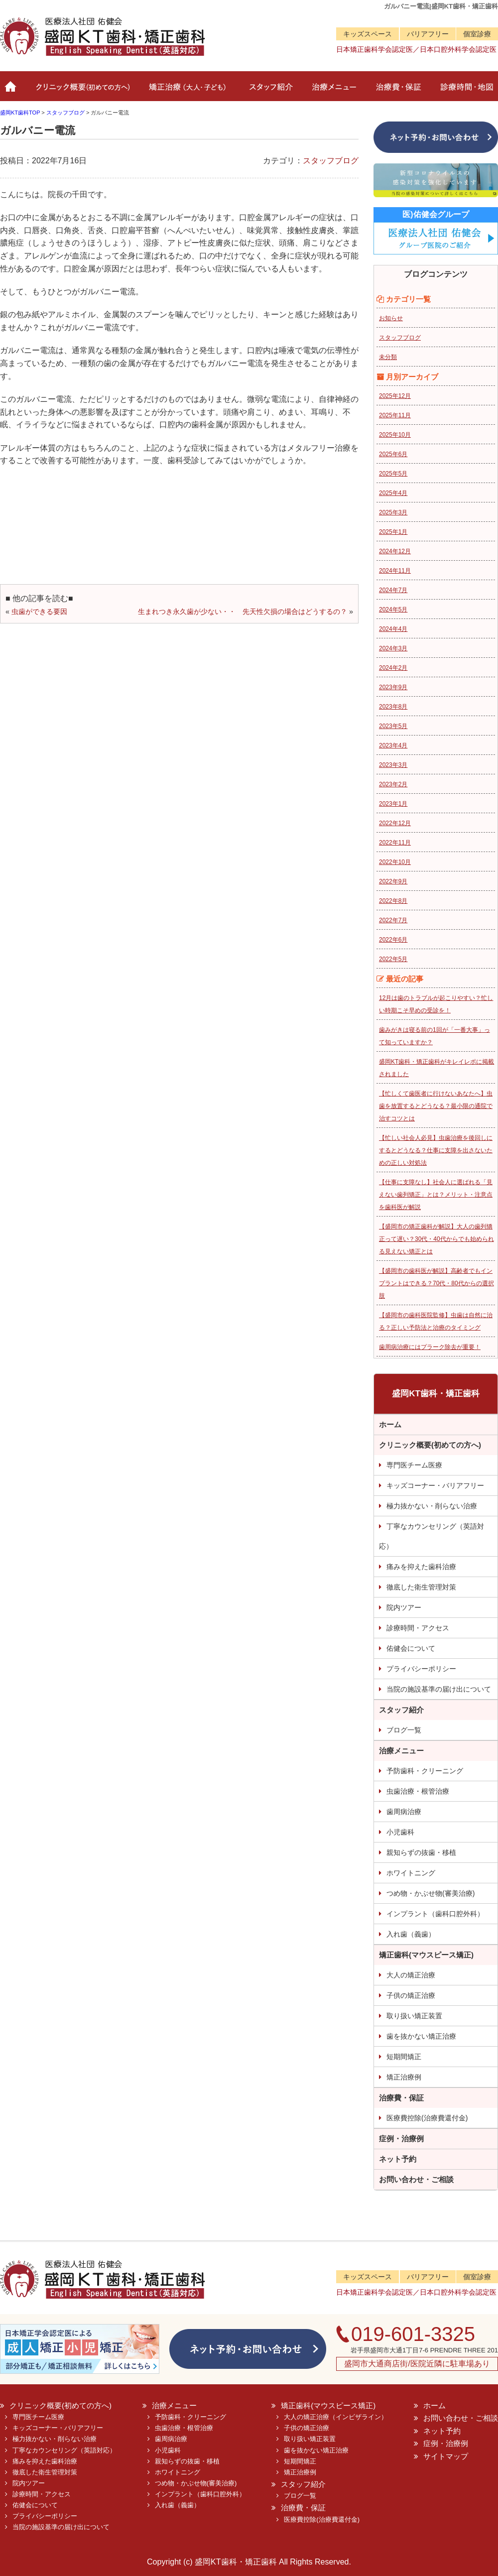 This screenshot has height=2576, width=498. What do you see at coordinates (436, 1195) in the screenshot?
I see `【仕事に支障なし】社会人に選ばれる「見えない歯列矯正」とは？メリット・注意点を歯科医が解説` at bounding box center [436, 1195].